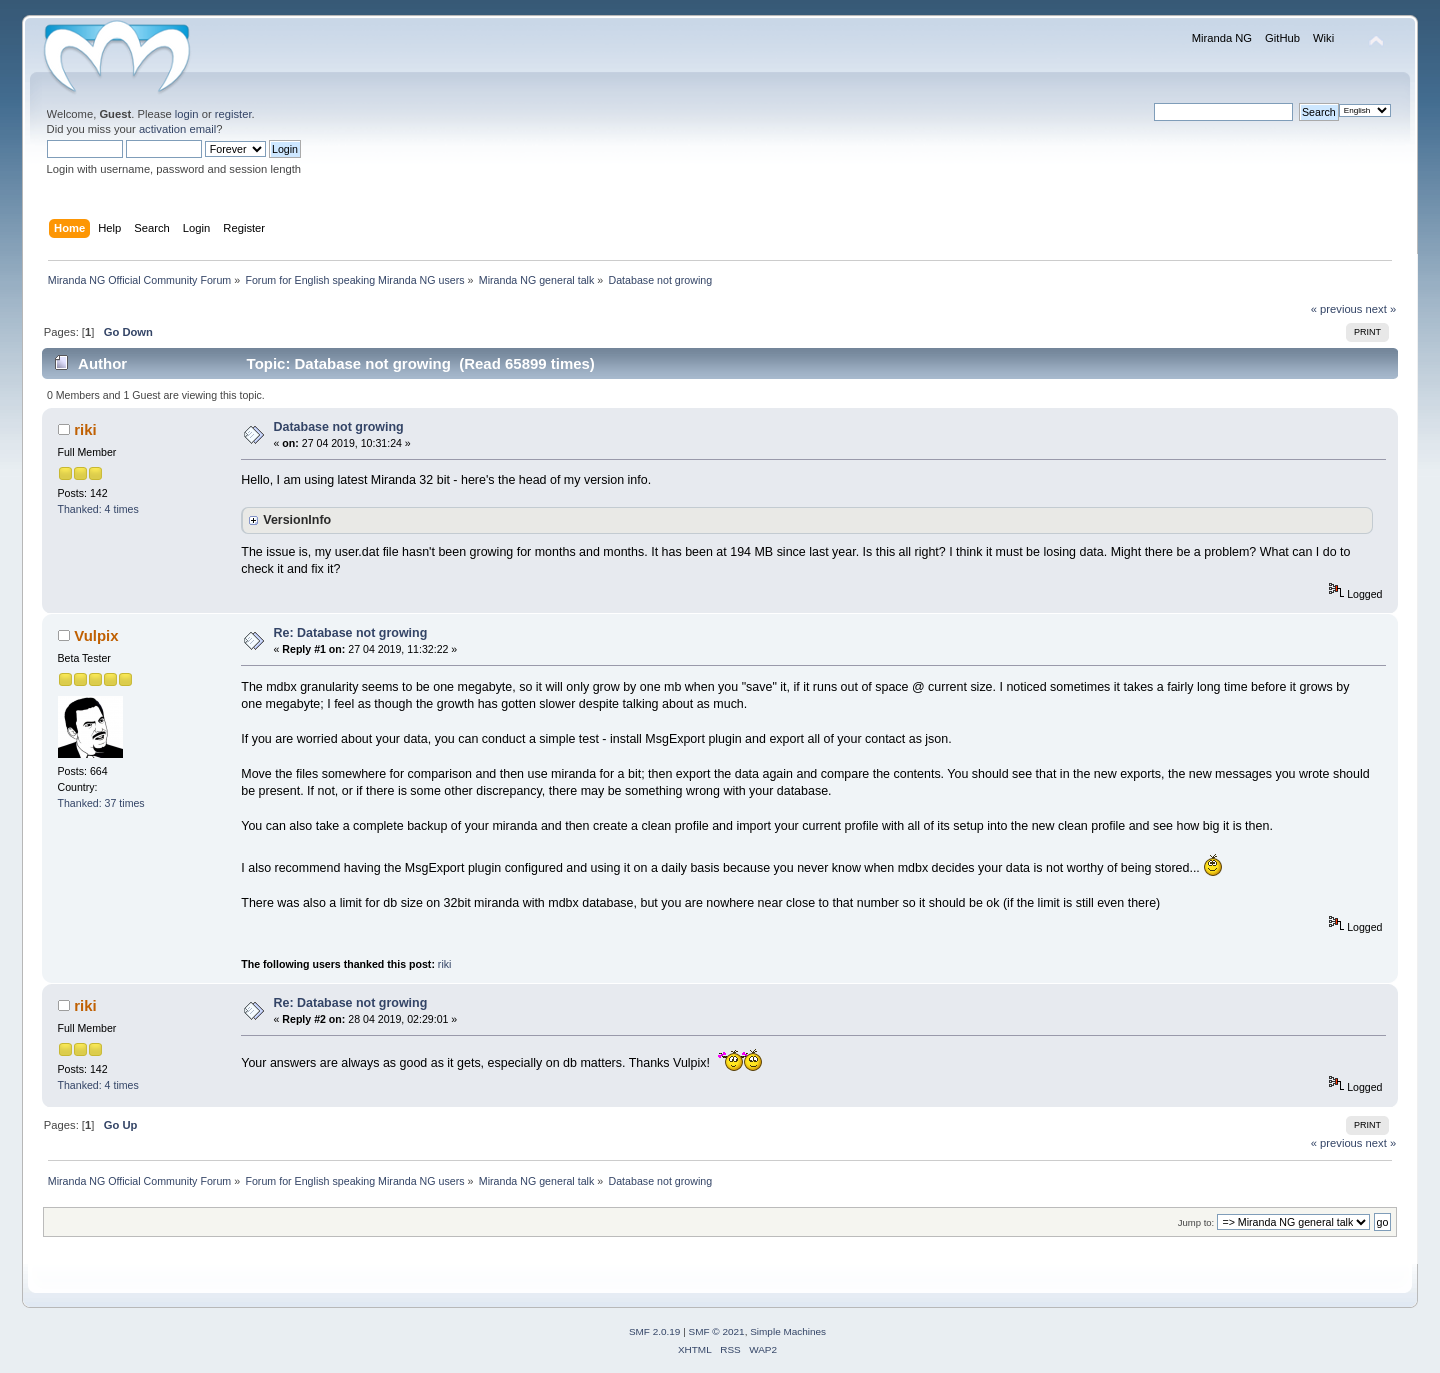 The image size is (1440, 1373). Describe the element at coordinates (101, 803) in the screenshot. I see `Thanked: 37 times` at that location.